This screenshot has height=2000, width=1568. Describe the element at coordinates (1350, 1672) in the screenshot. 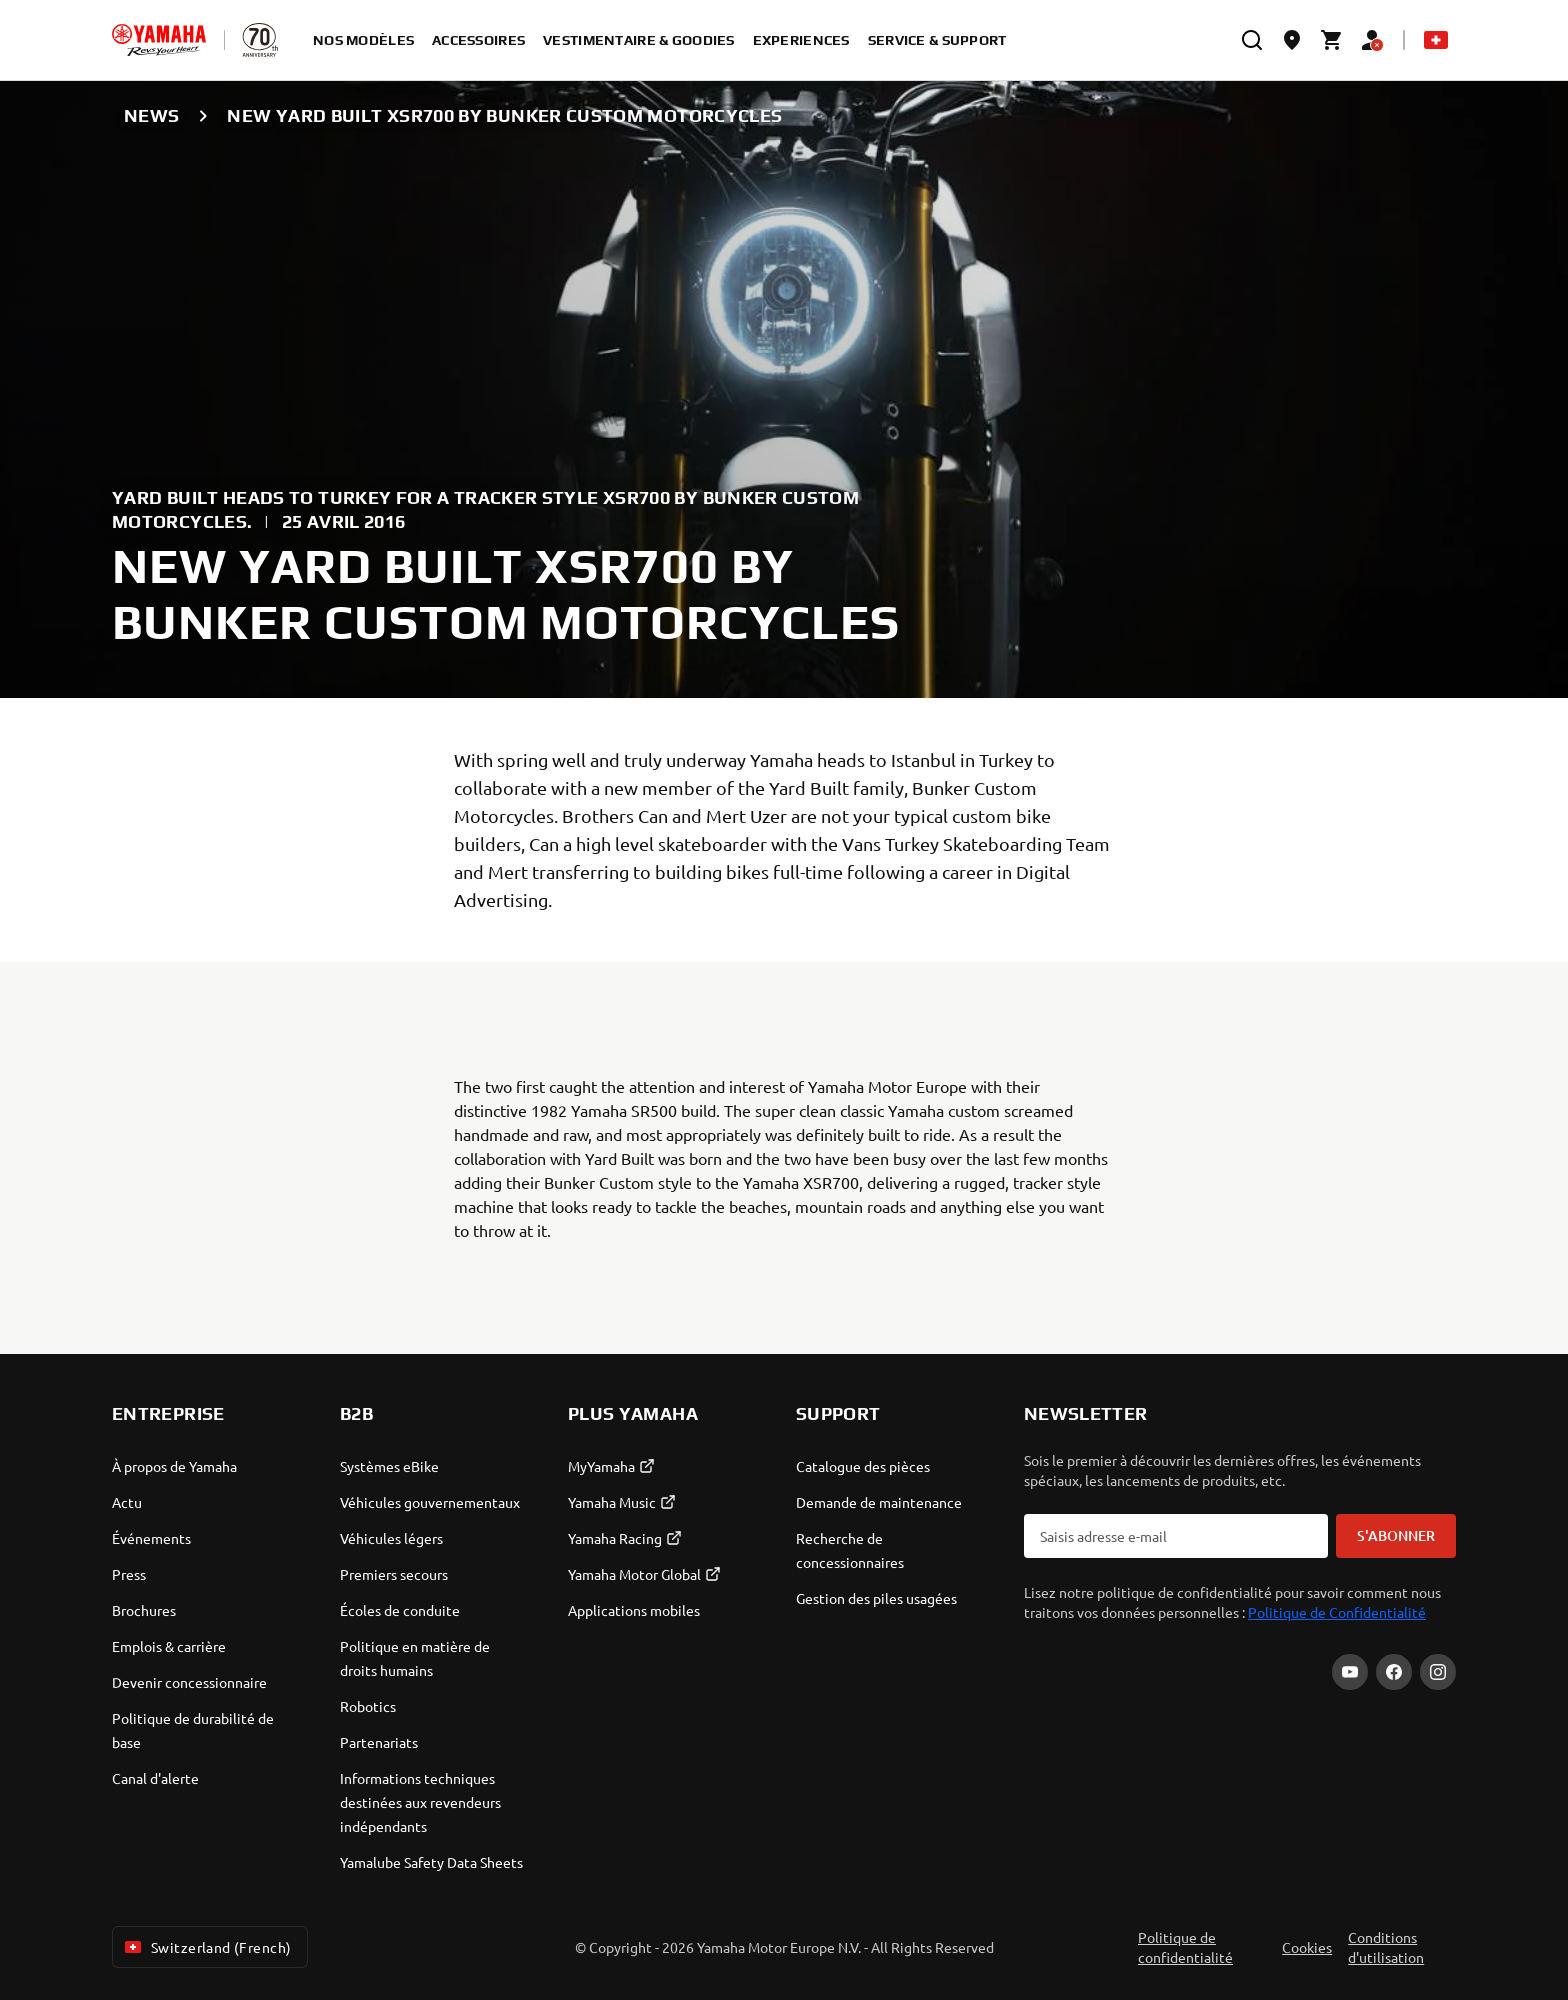

I see `[YouTube]` at that location.